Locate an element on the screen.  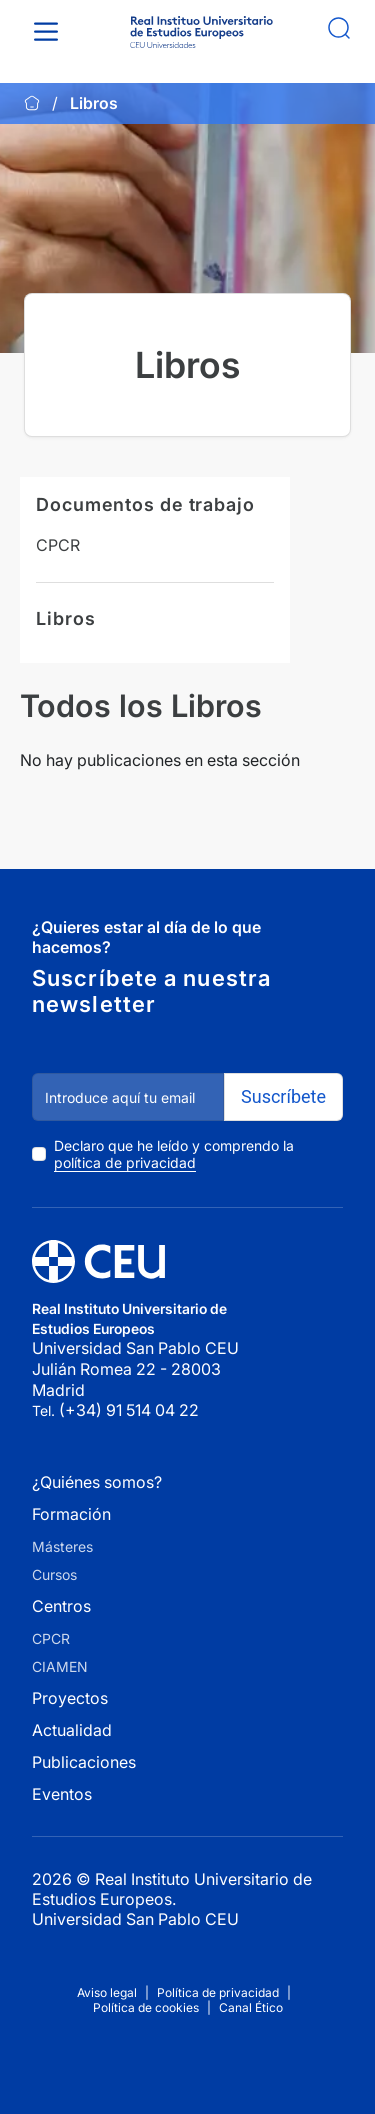
Eventos is located at coordinates (62, 1794).